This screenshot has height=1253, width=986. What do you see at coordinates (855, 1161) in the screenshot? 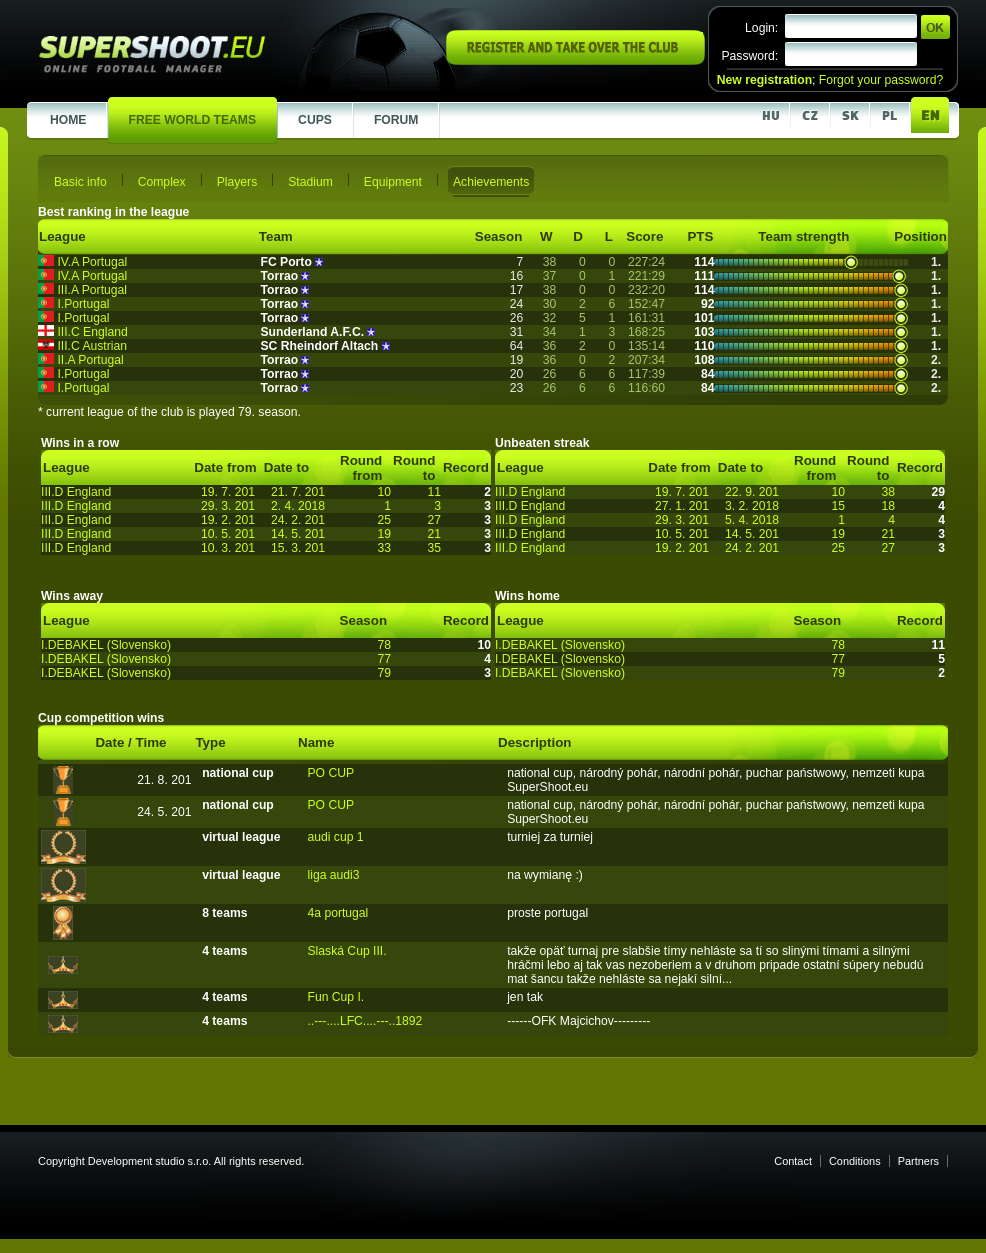
I see `Conditions` at bounding box center [855, 1161].